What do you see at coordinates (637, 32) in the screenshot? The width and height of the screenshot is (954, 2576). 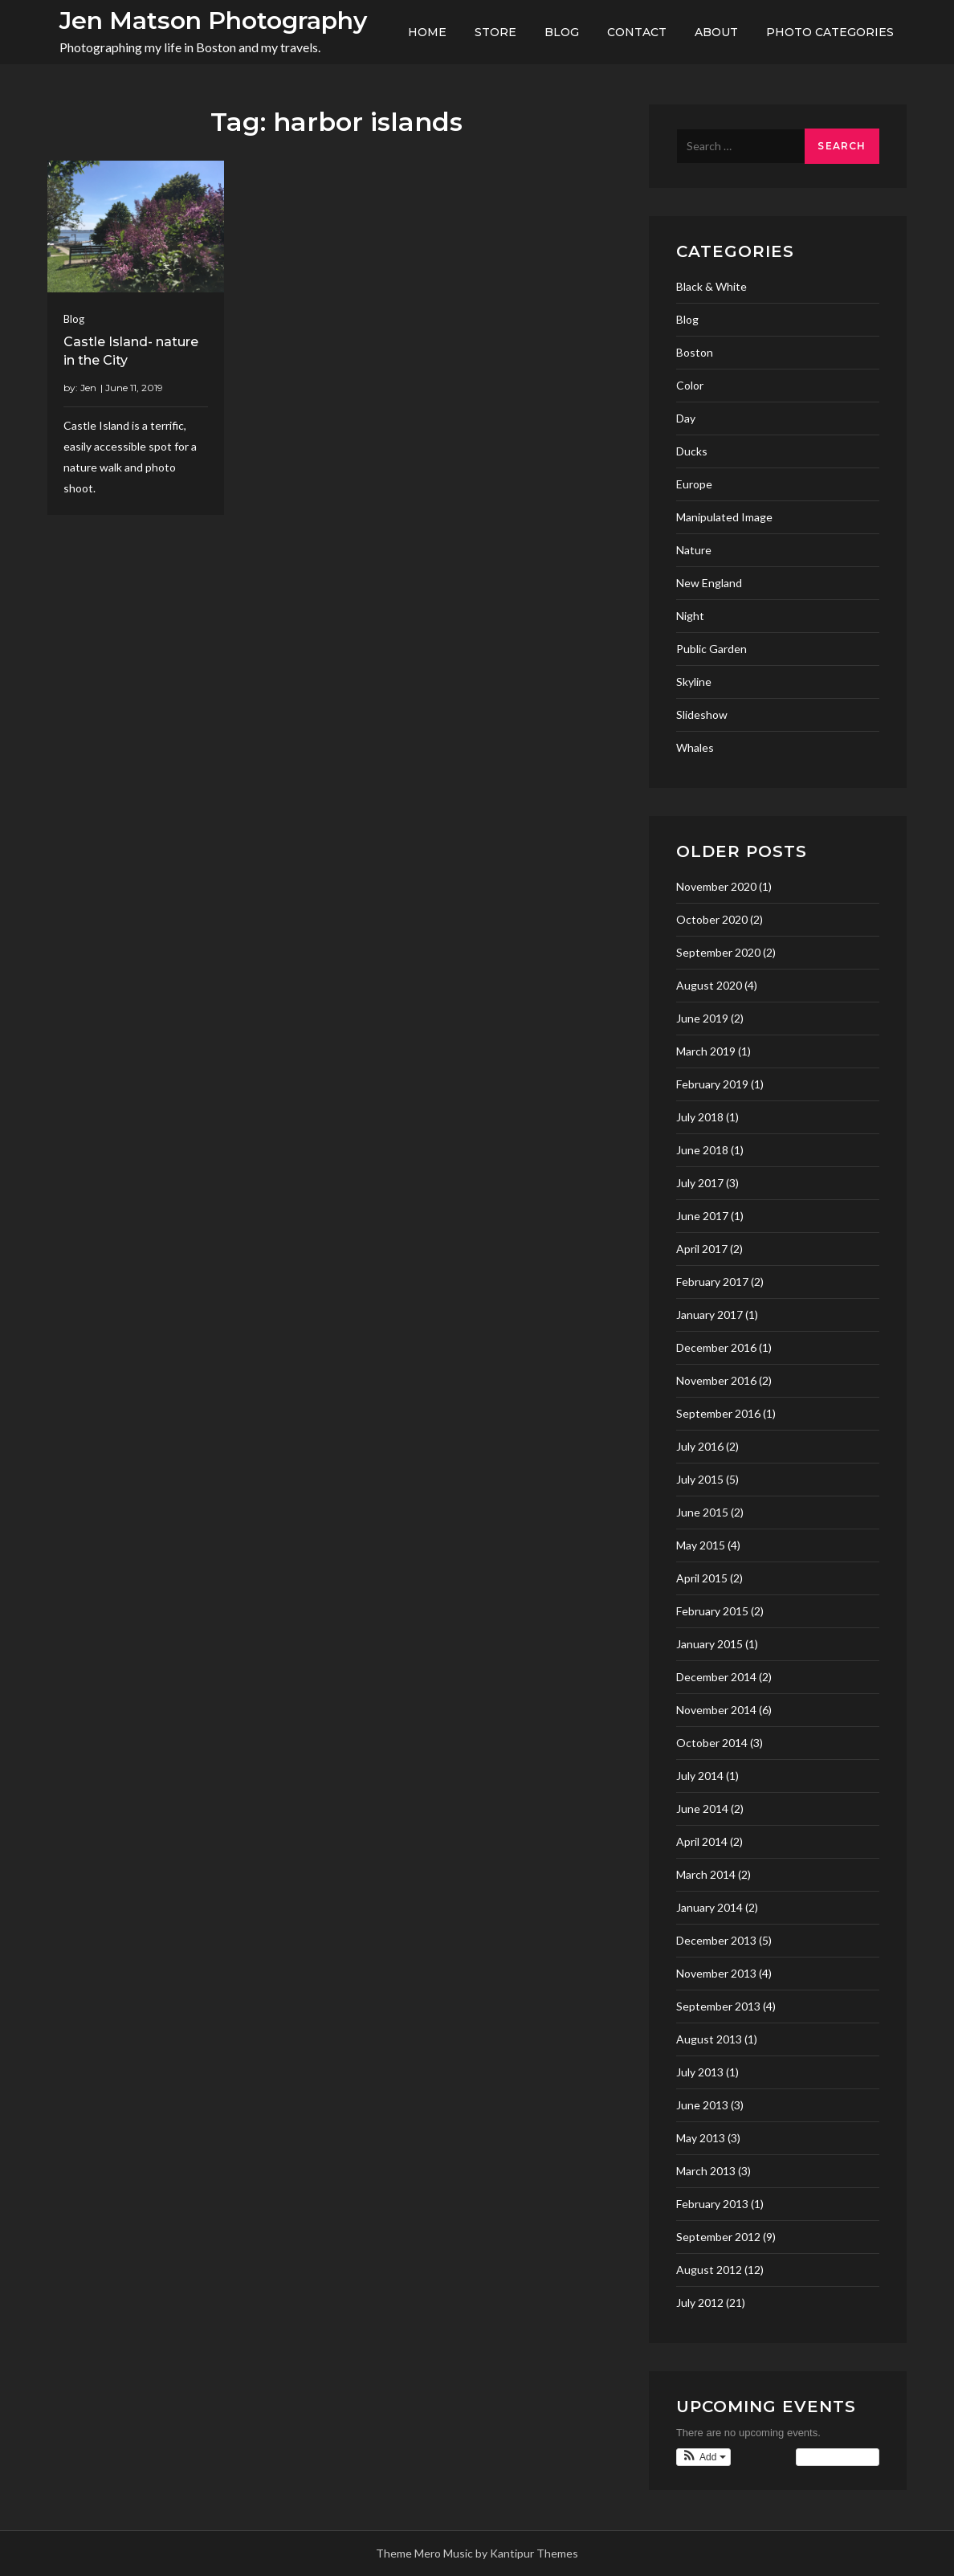 I see `Contact` at bounding box center [637, 32].